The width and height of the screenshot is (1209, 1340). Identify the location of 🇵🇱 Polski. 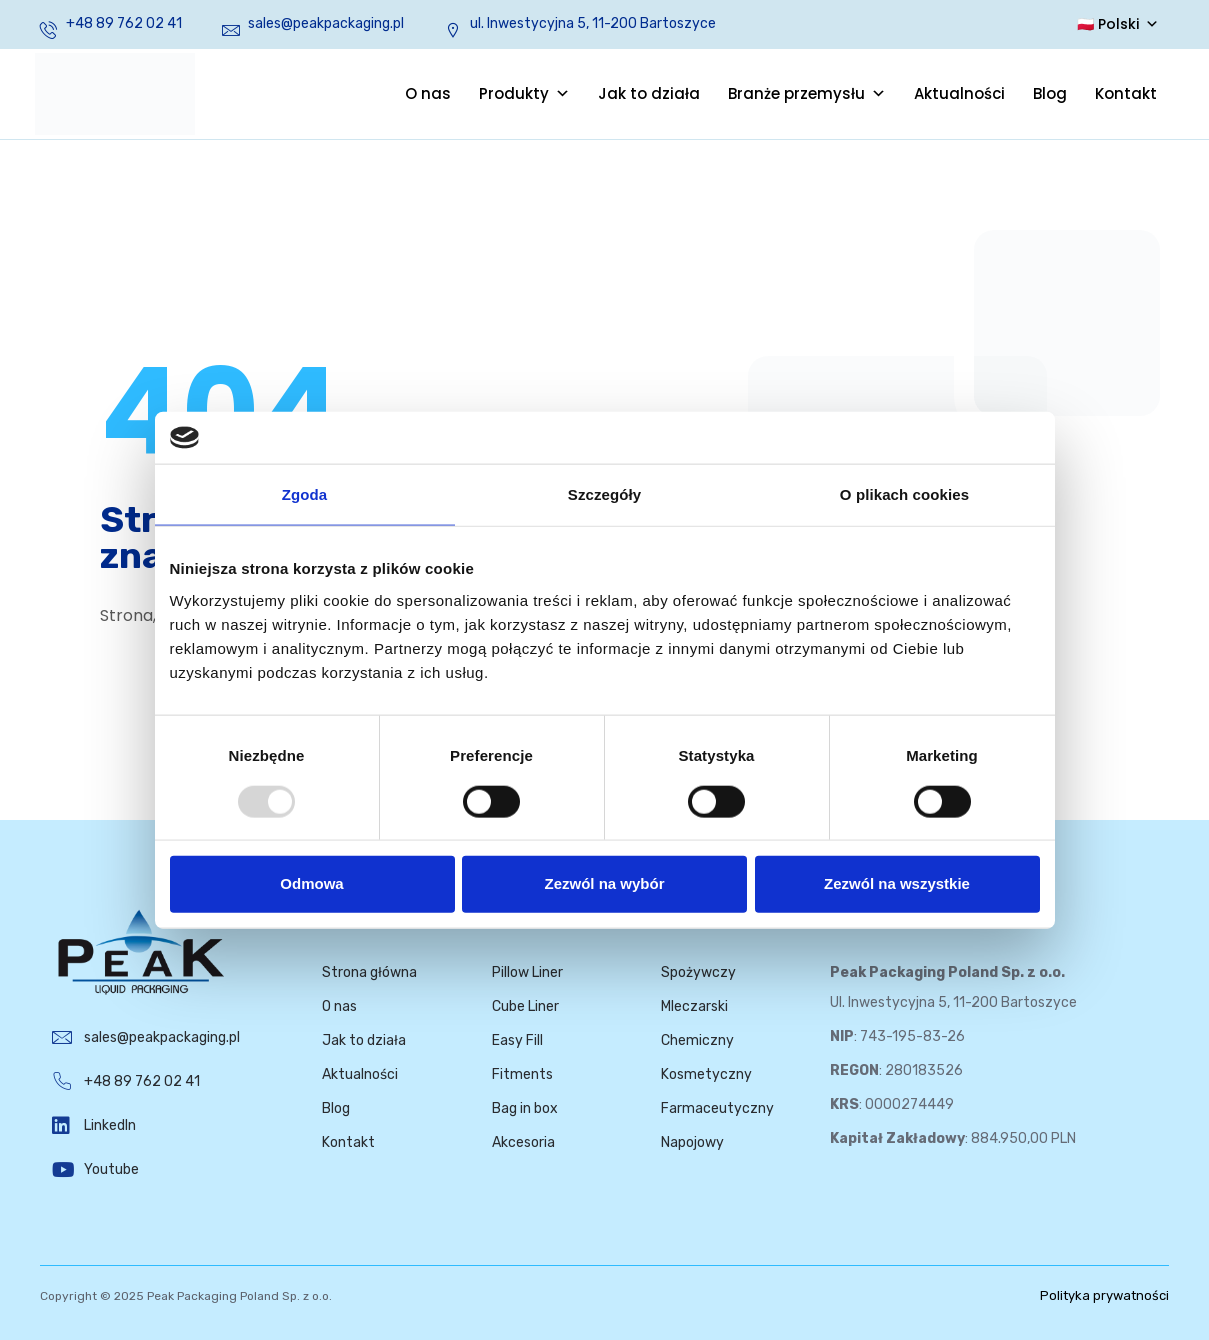
(1118, 24).